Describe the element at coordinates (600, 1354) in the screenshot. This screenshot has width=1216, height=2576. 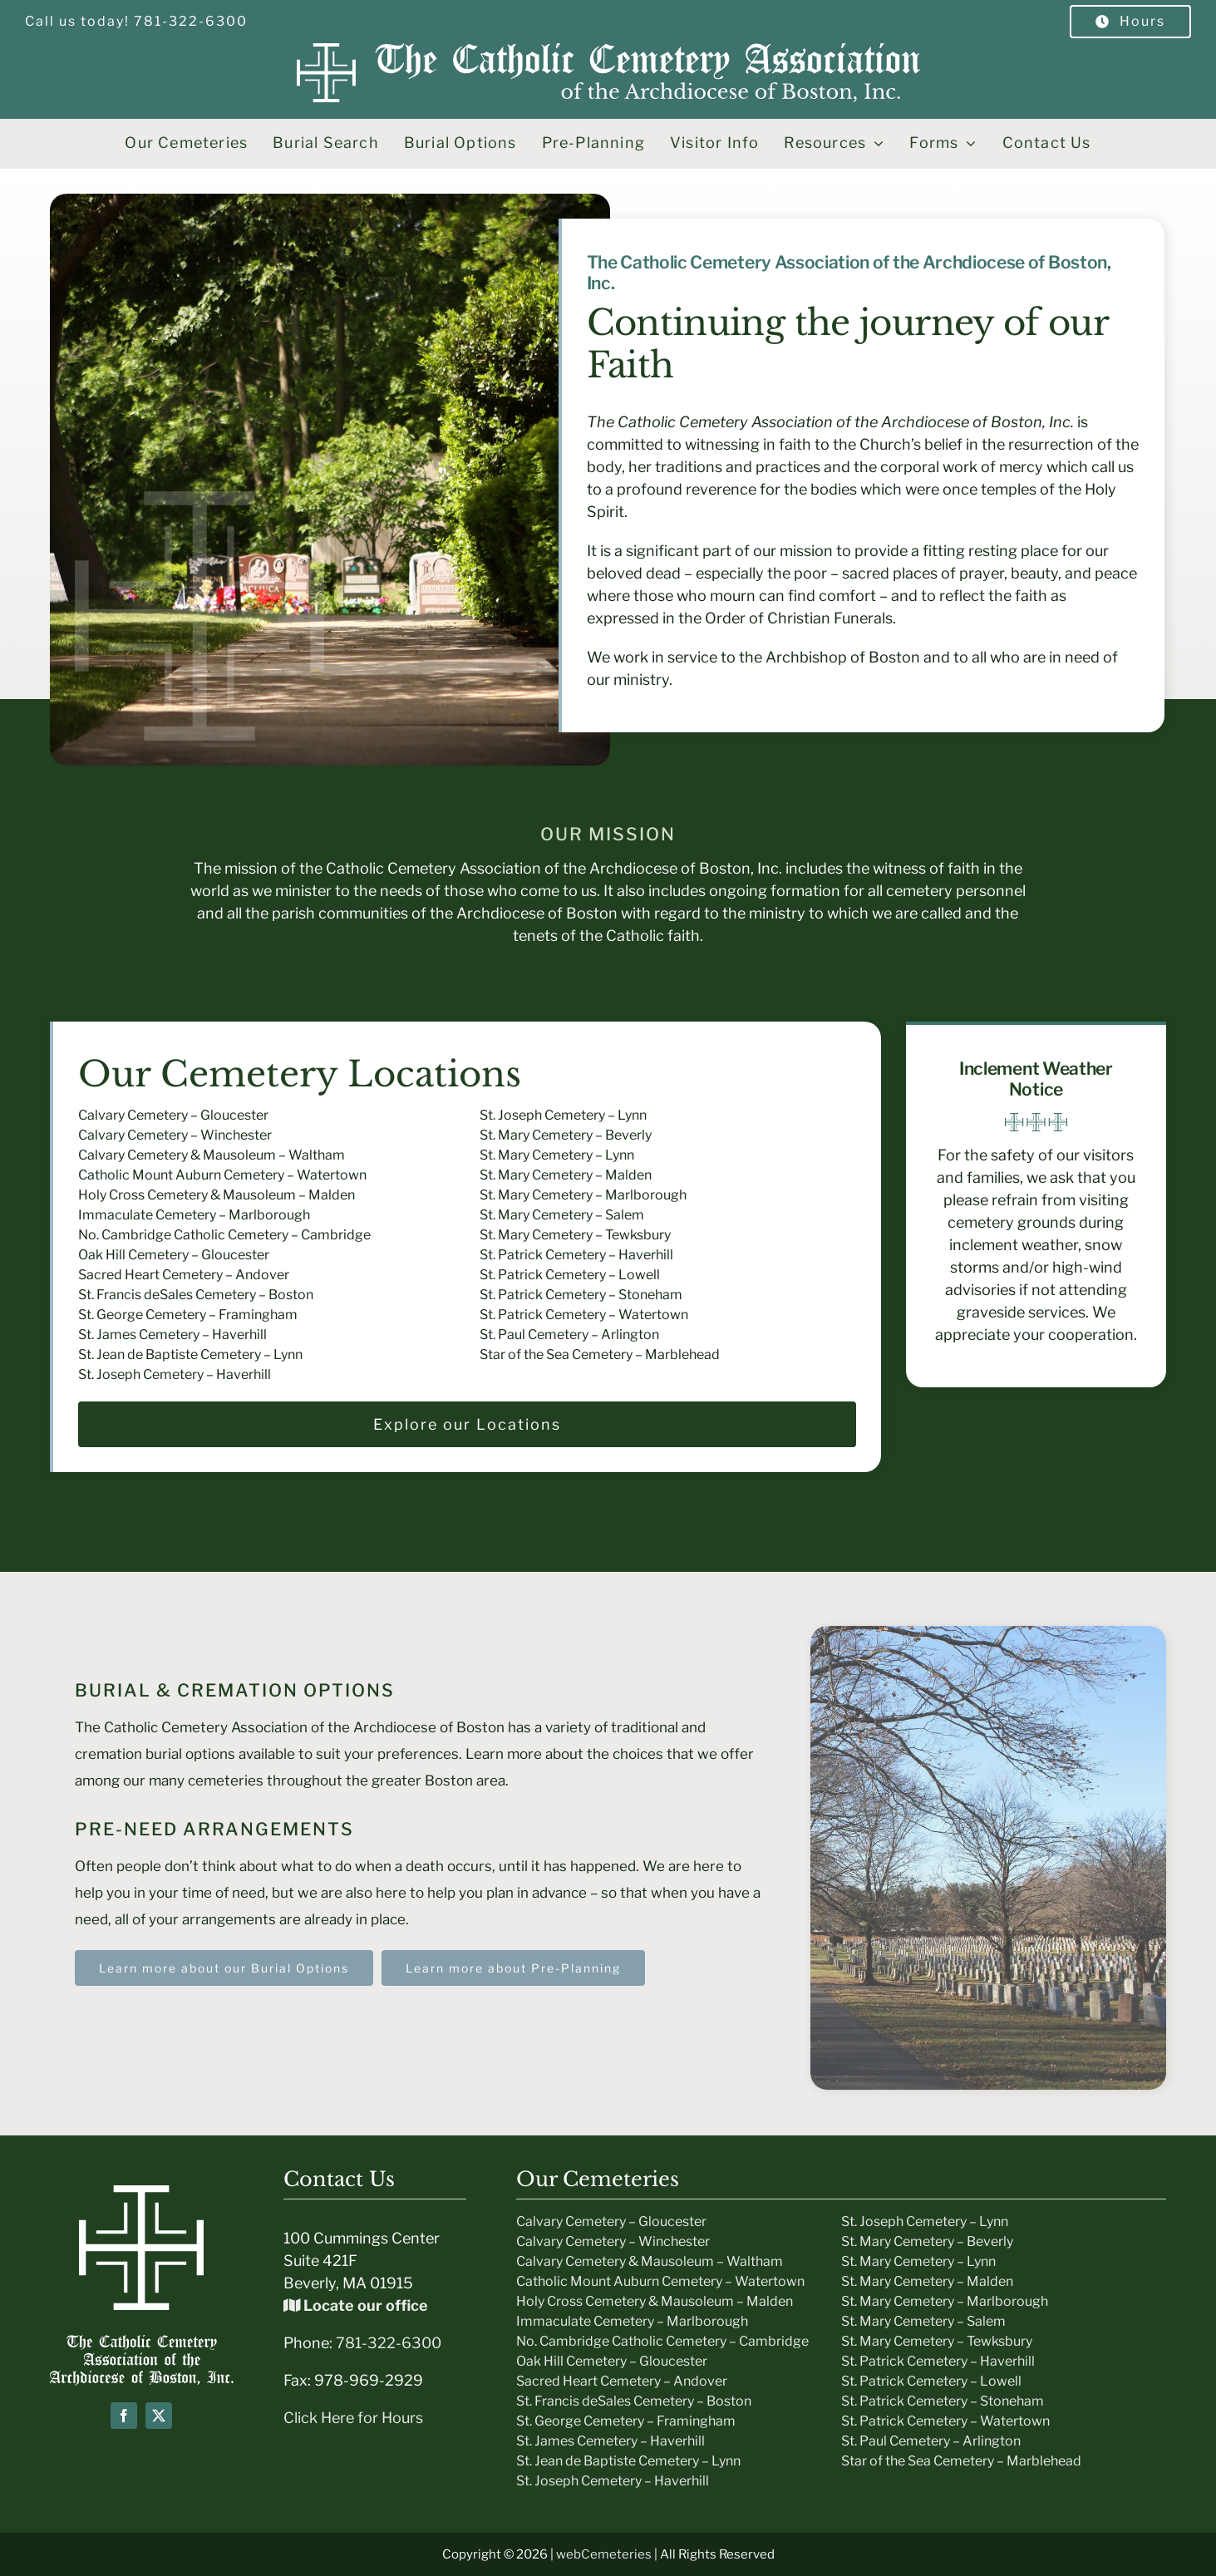
I see `Star of the Sea Cemetery – Marblehead` at that location.